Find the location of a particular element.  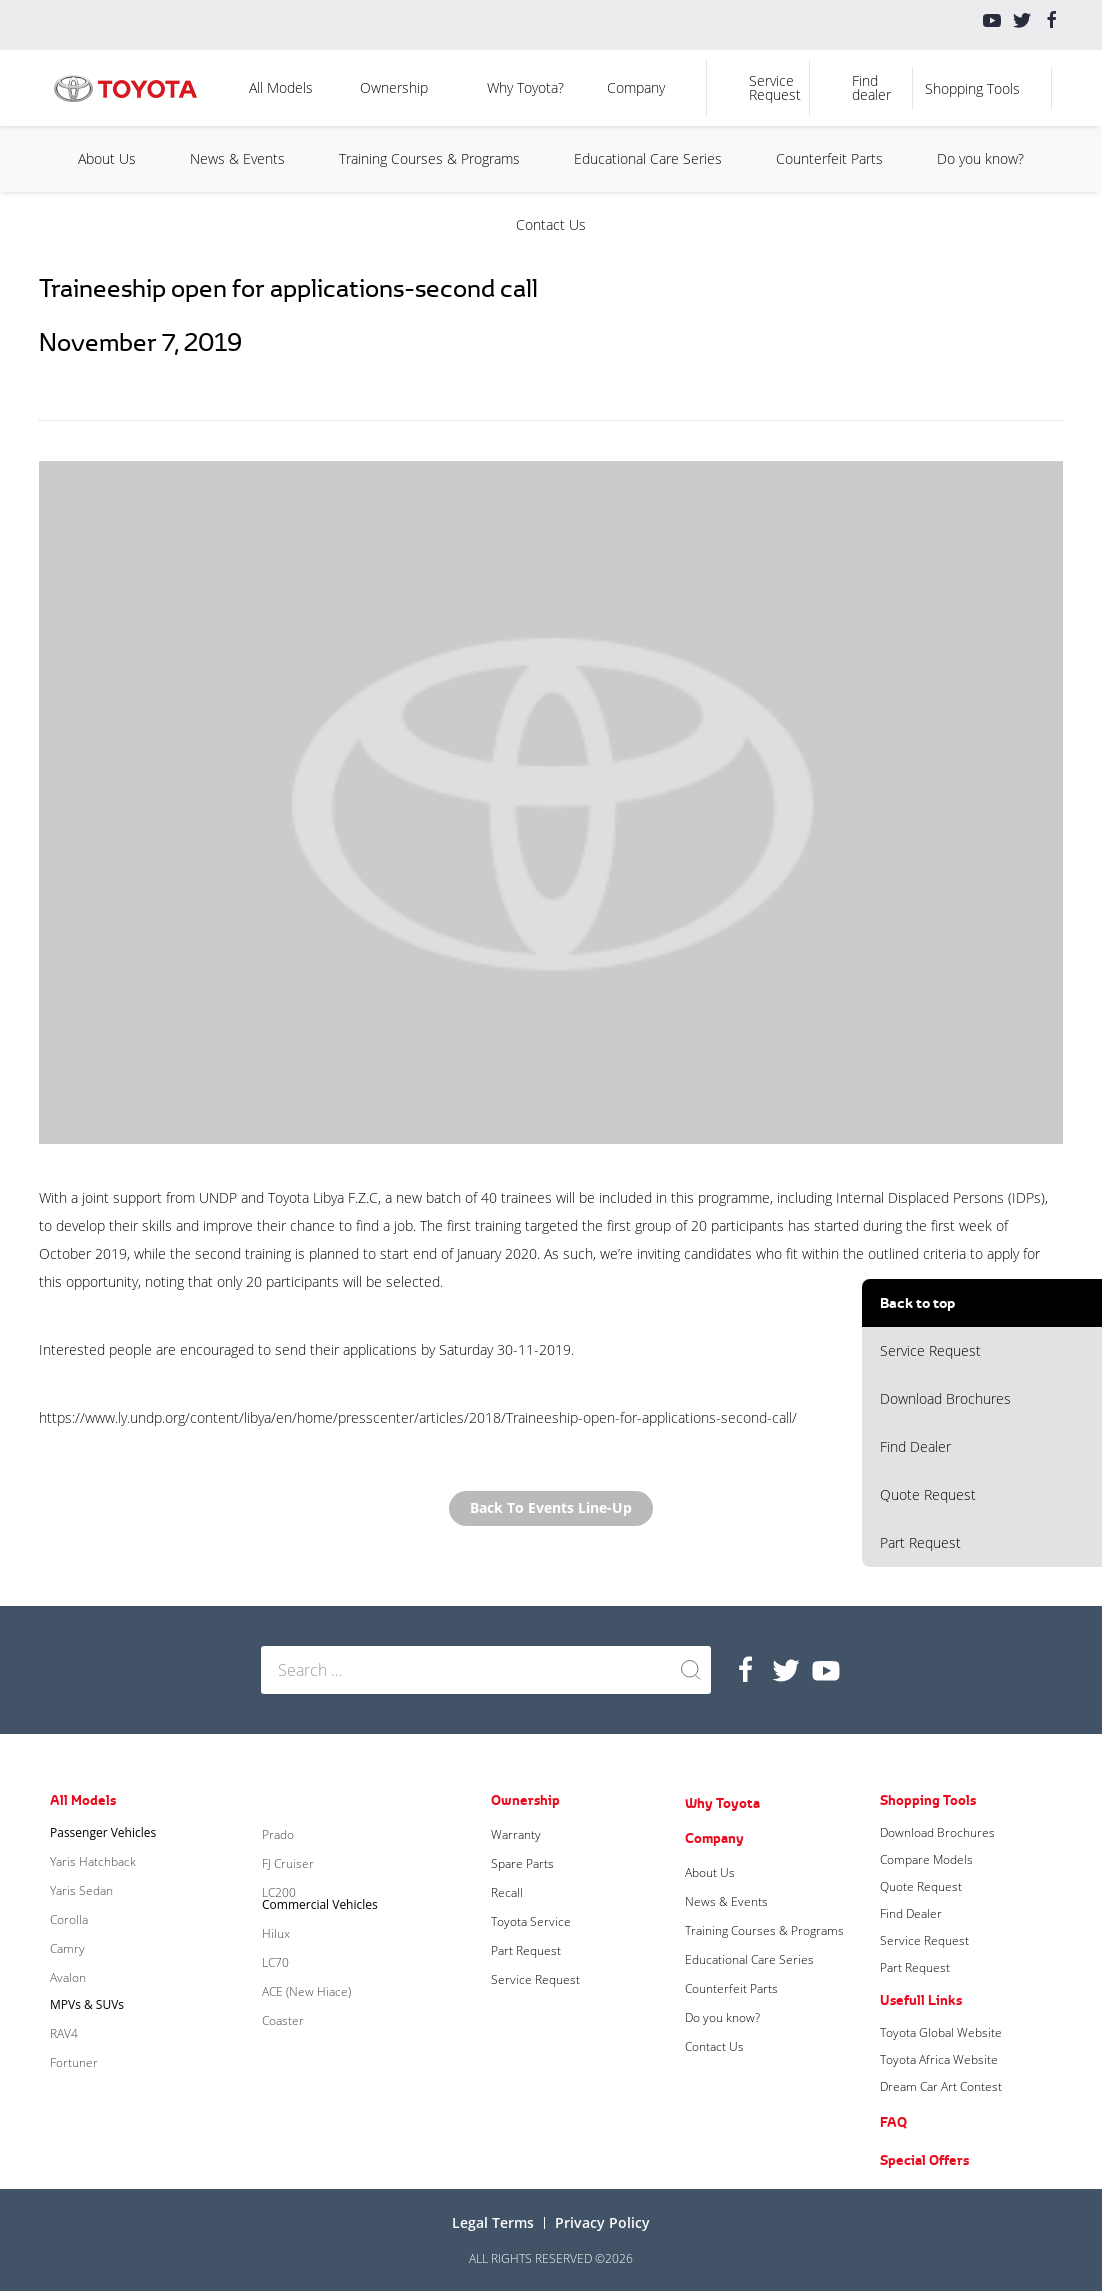

Camry is located at coordinates (67, 1948).